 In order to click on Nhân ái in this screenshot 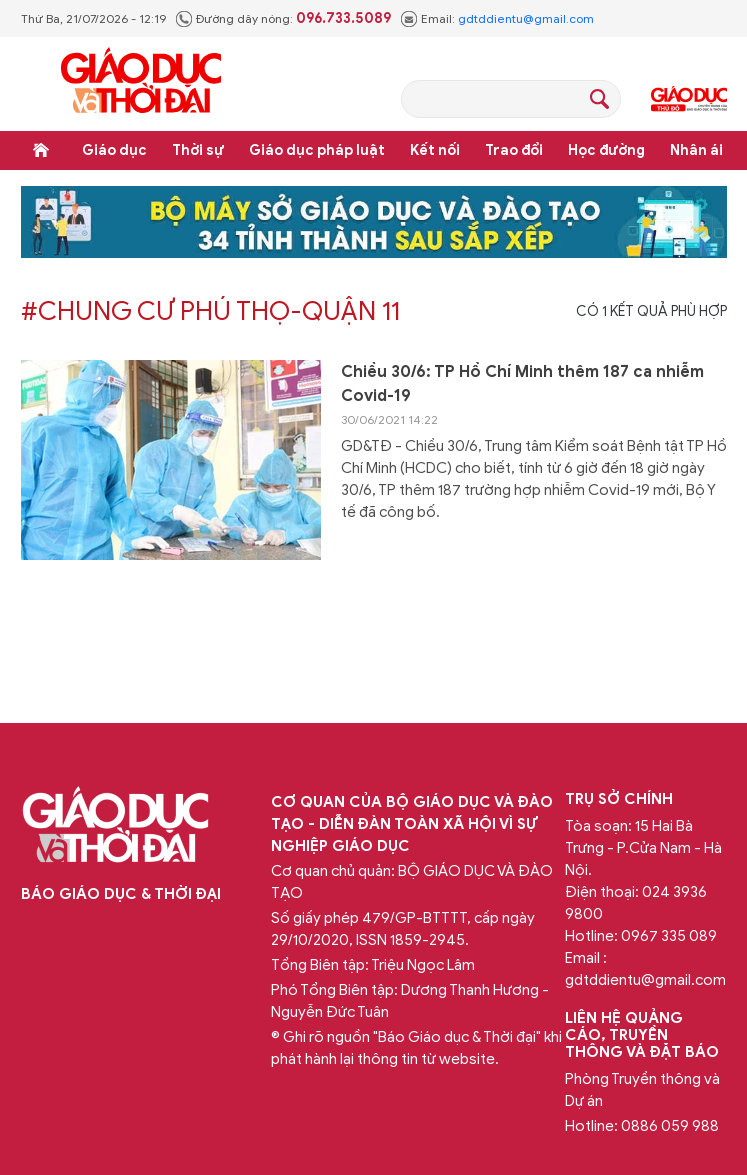, I will do `click(696, 150)`.